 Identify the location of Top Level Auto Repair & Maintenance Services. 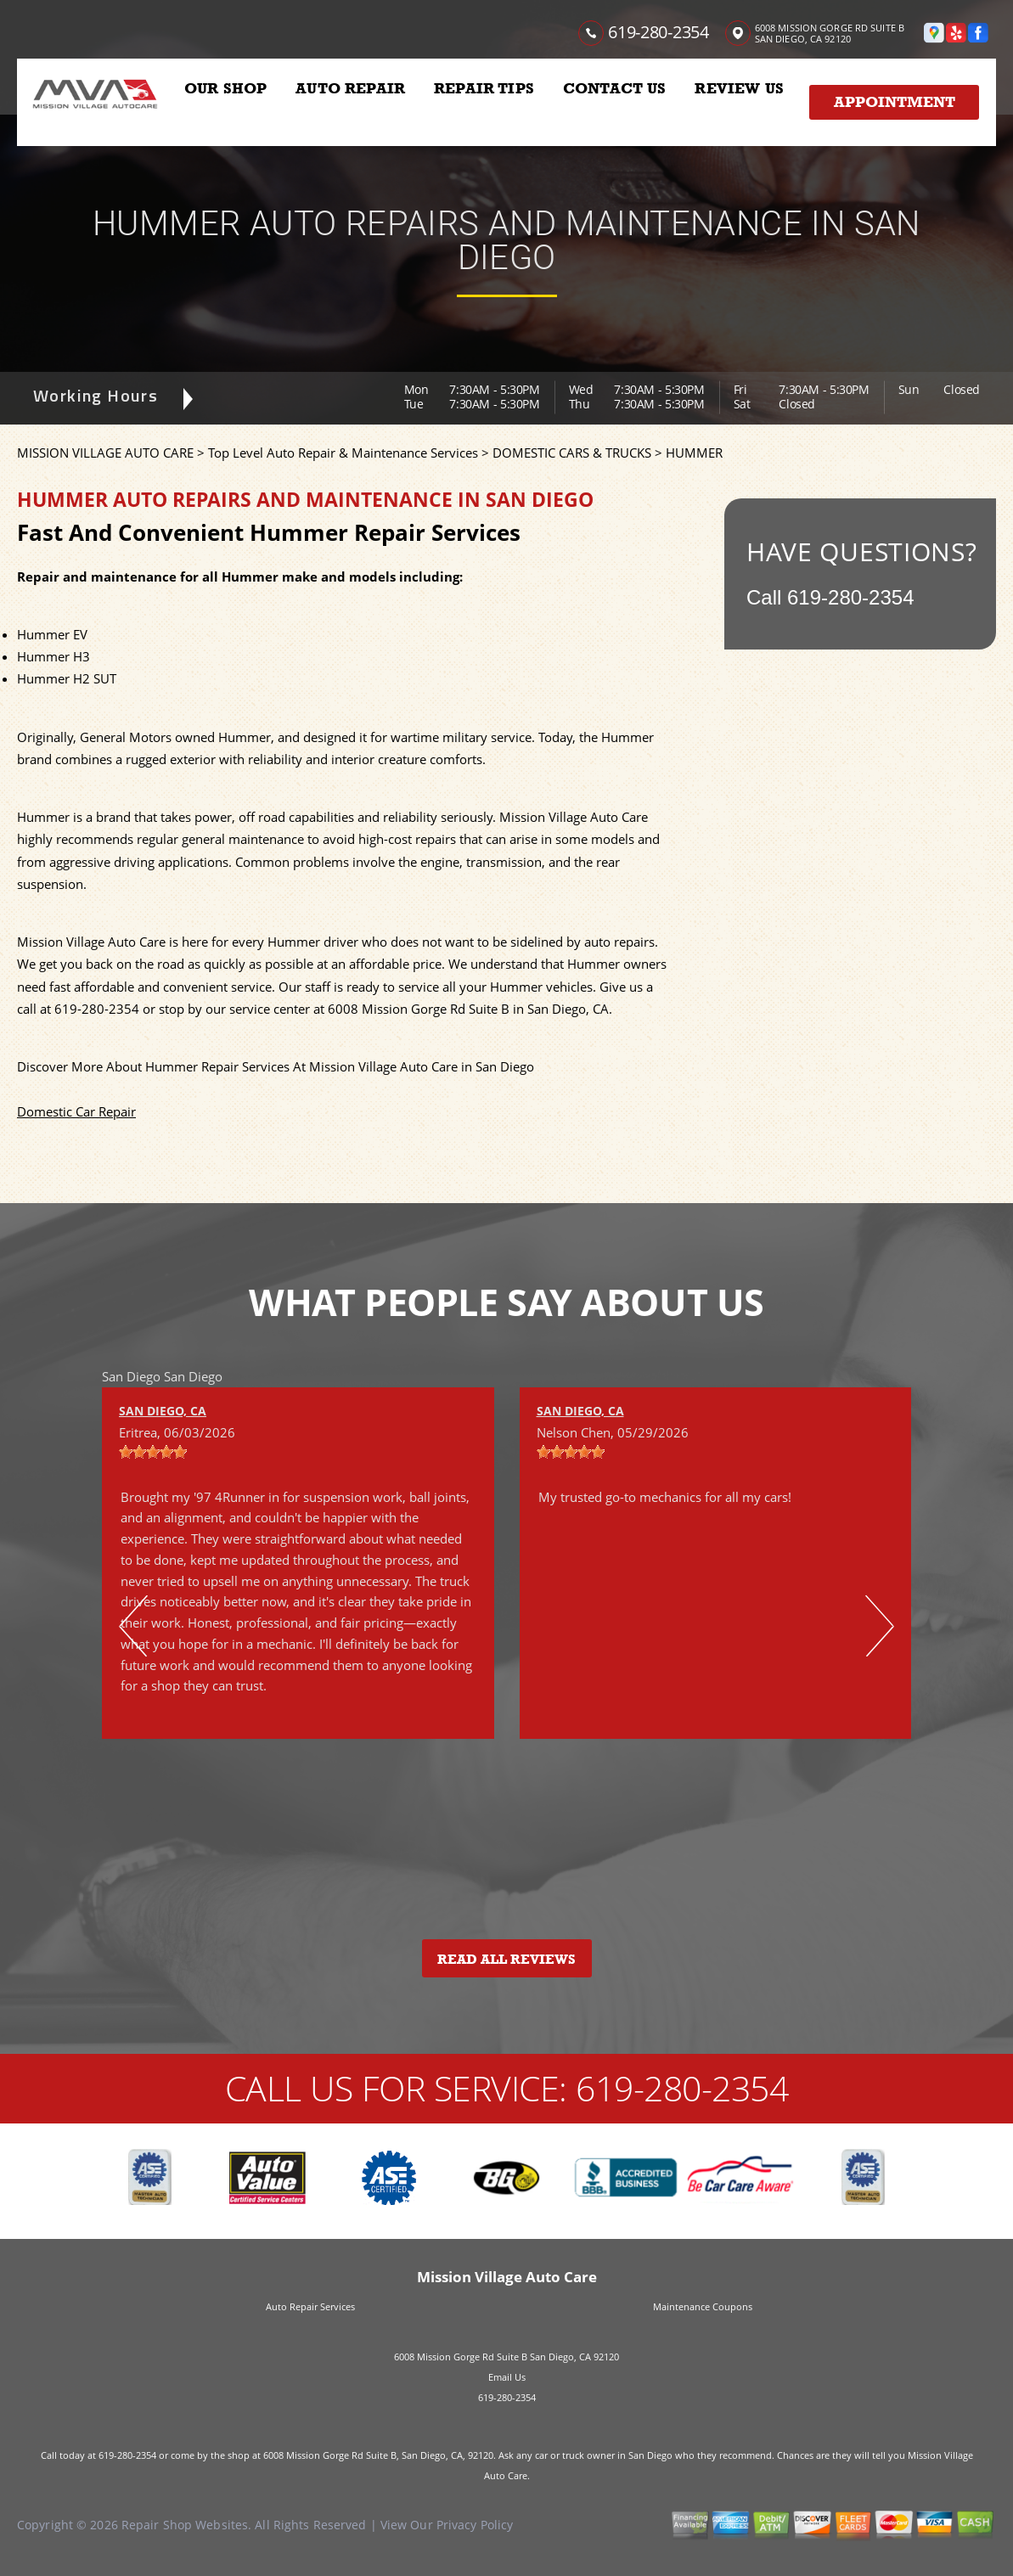
(343, 452).